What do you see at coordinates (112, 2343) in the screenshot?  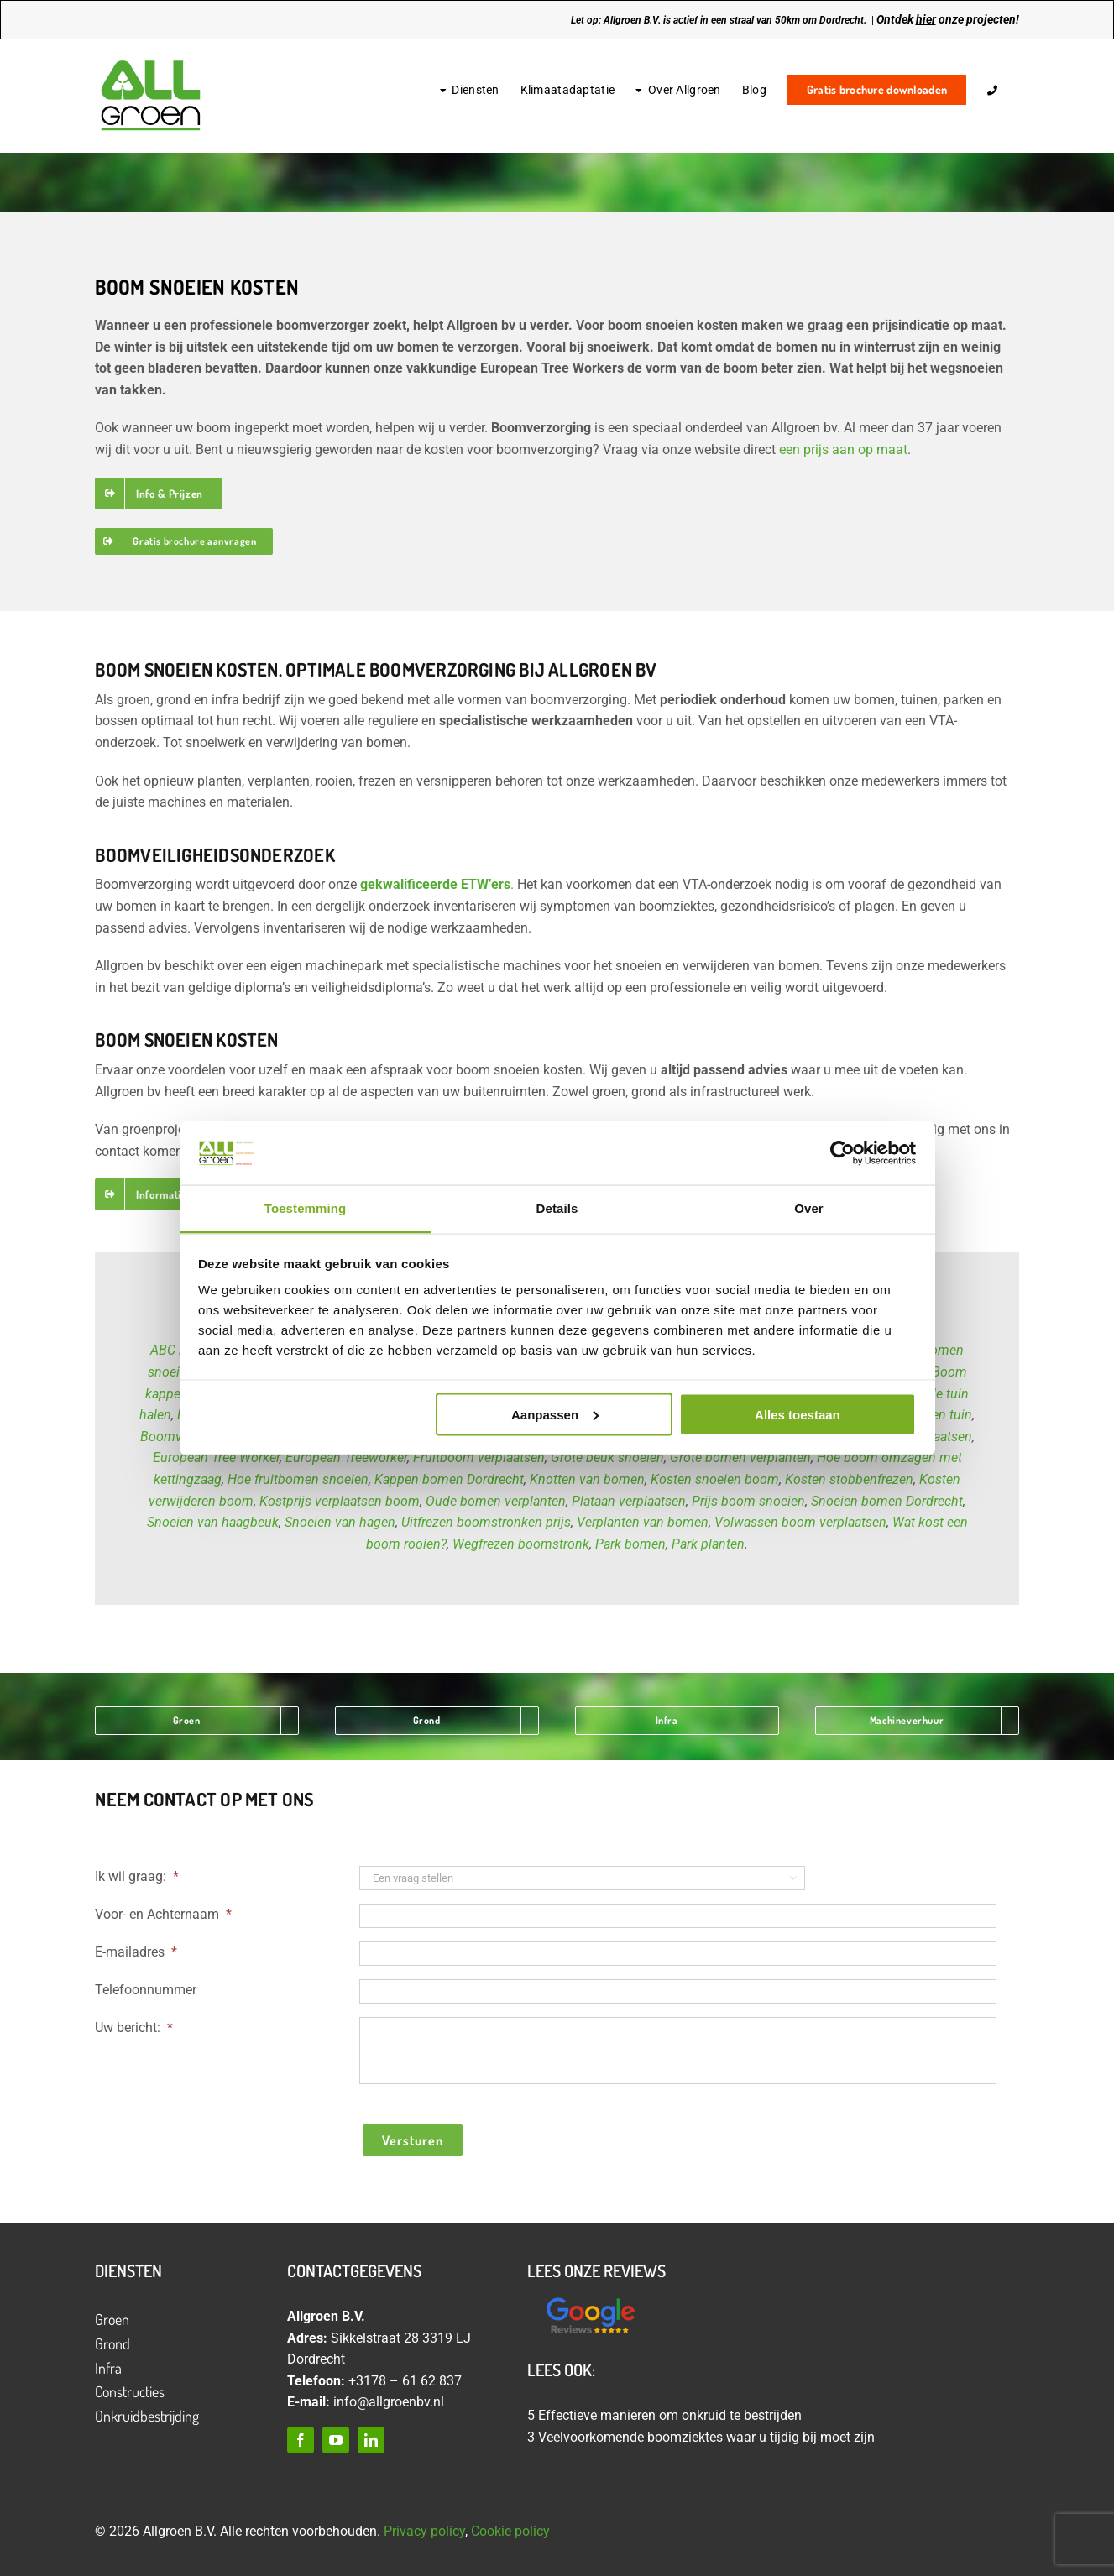 I see `Grond` at bounding box center [112, 2343].